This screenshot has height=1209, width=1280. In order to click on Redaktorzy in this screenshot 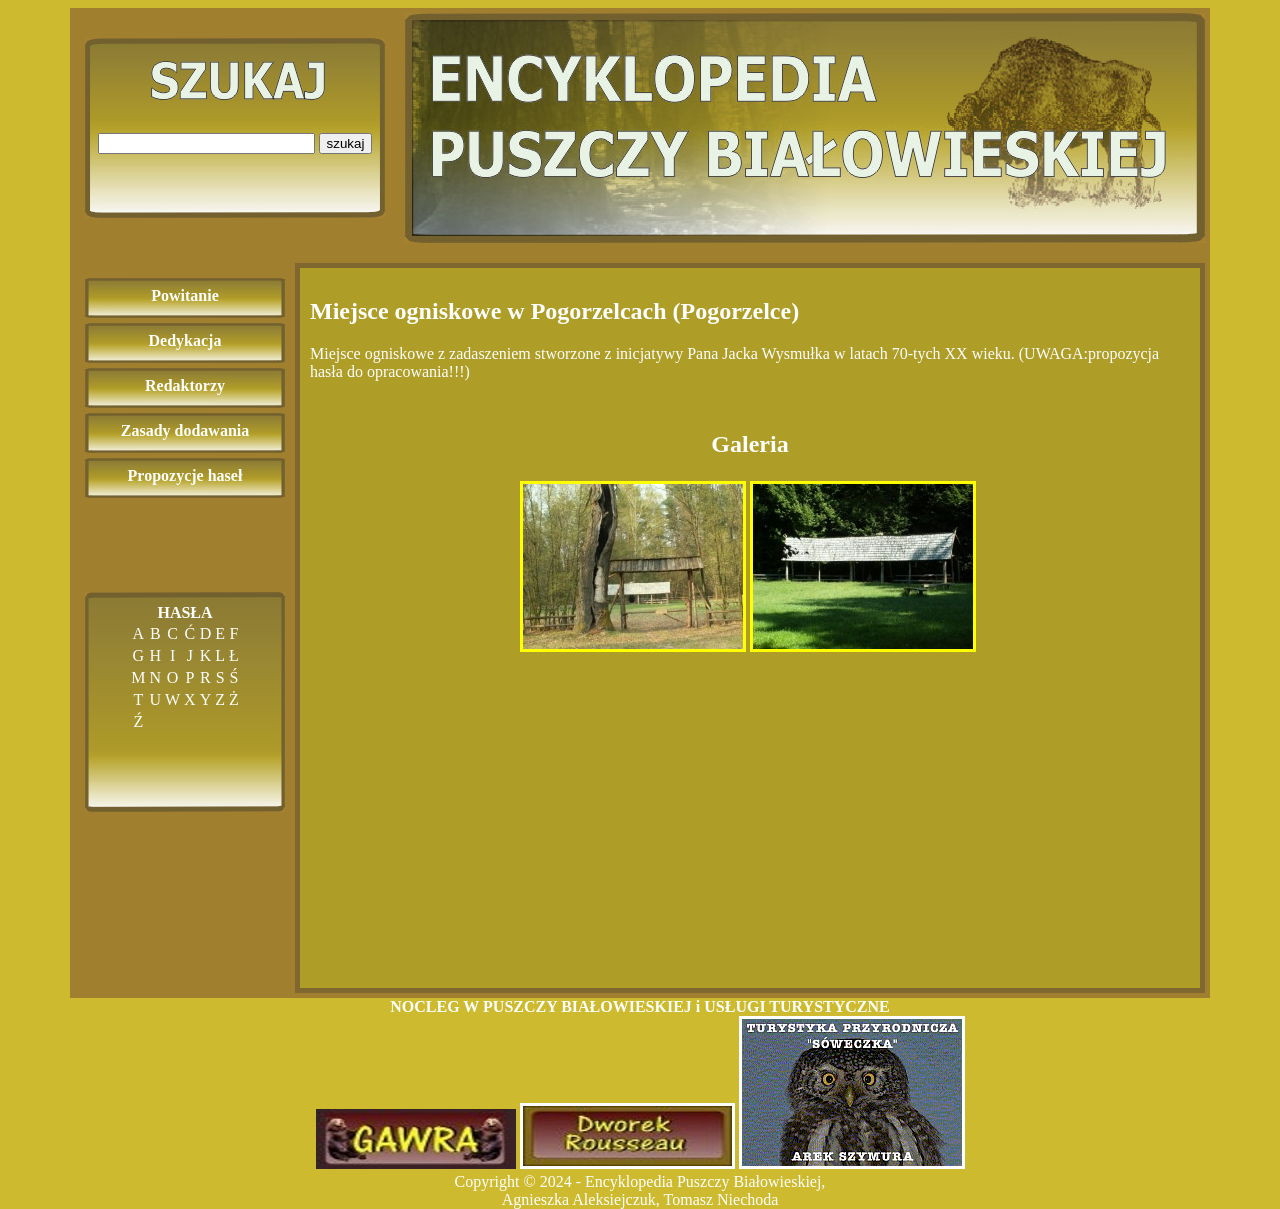, I will do `click(185, 385)`.